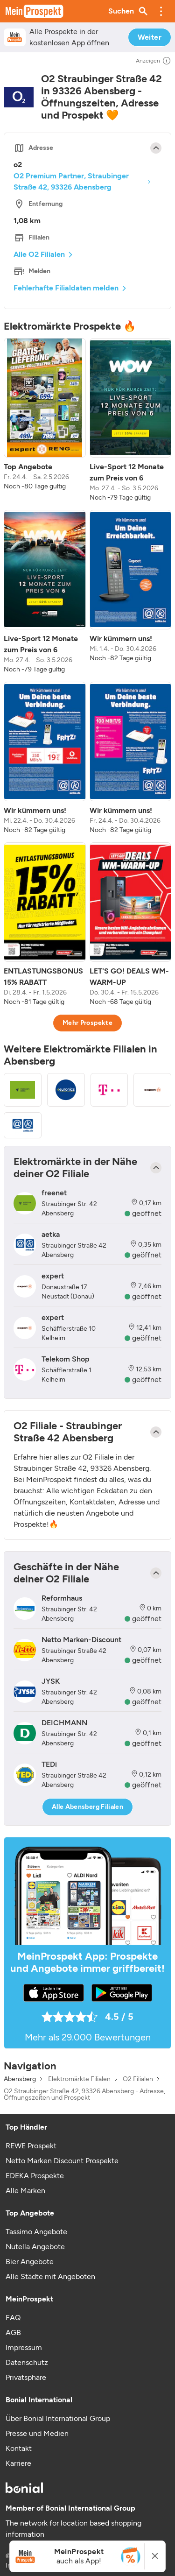 The height and width of the screenshot is (2576, 175). What do you see at coordinates (66, 287) in the screenshot?
I see `Fehlerhafte Filialdaten melden` at bounding box center [66, 287].